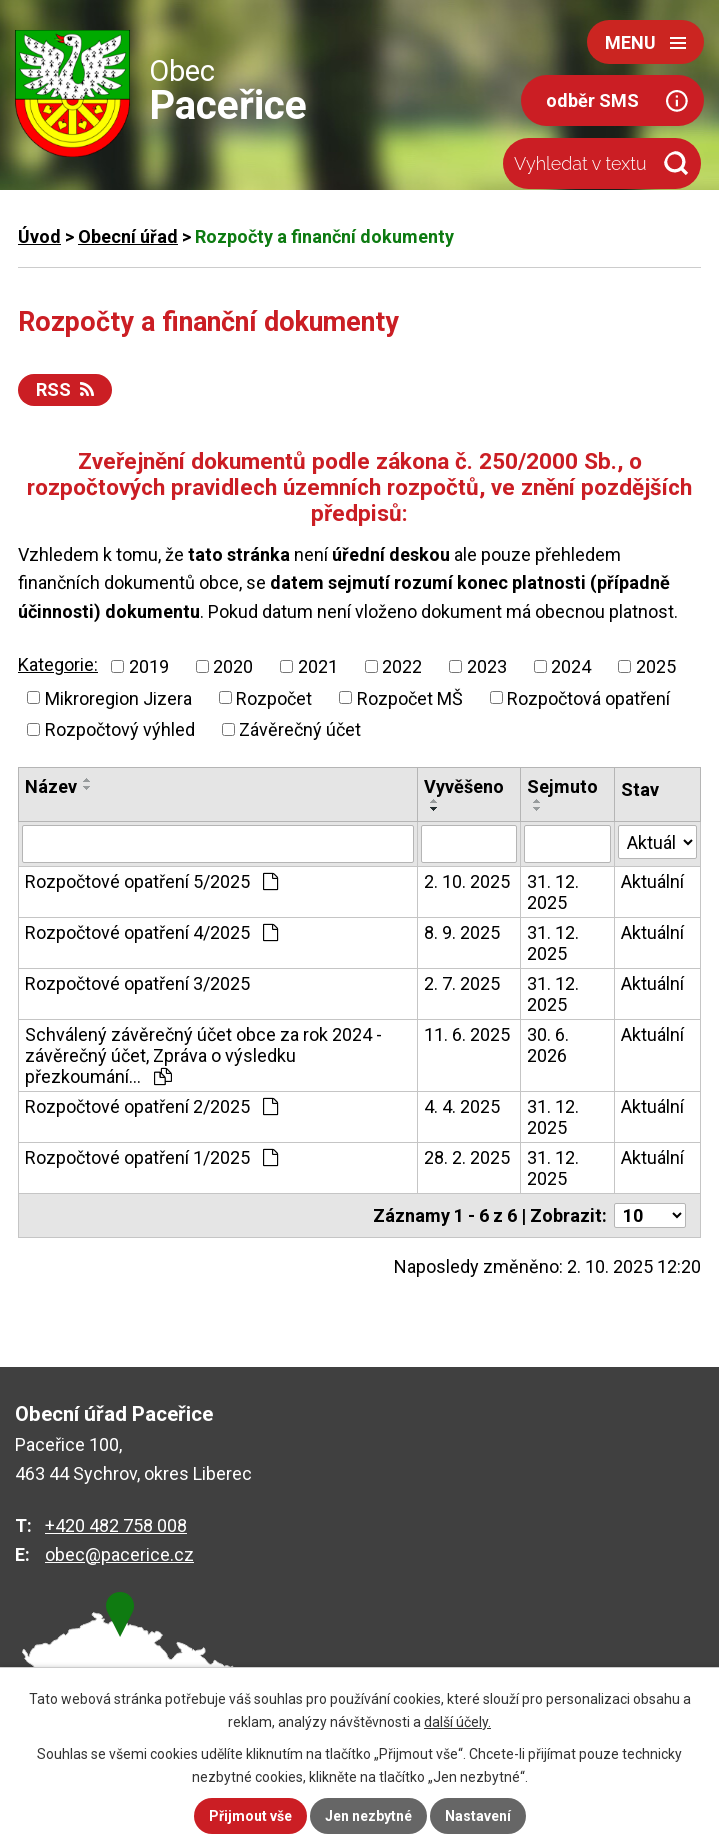 This screenshot has height=1844, width=719. What do you see at coordinates (553, 892) in the screenshot?
I see `31. 12. 2025` at bounding box center [553, 892].